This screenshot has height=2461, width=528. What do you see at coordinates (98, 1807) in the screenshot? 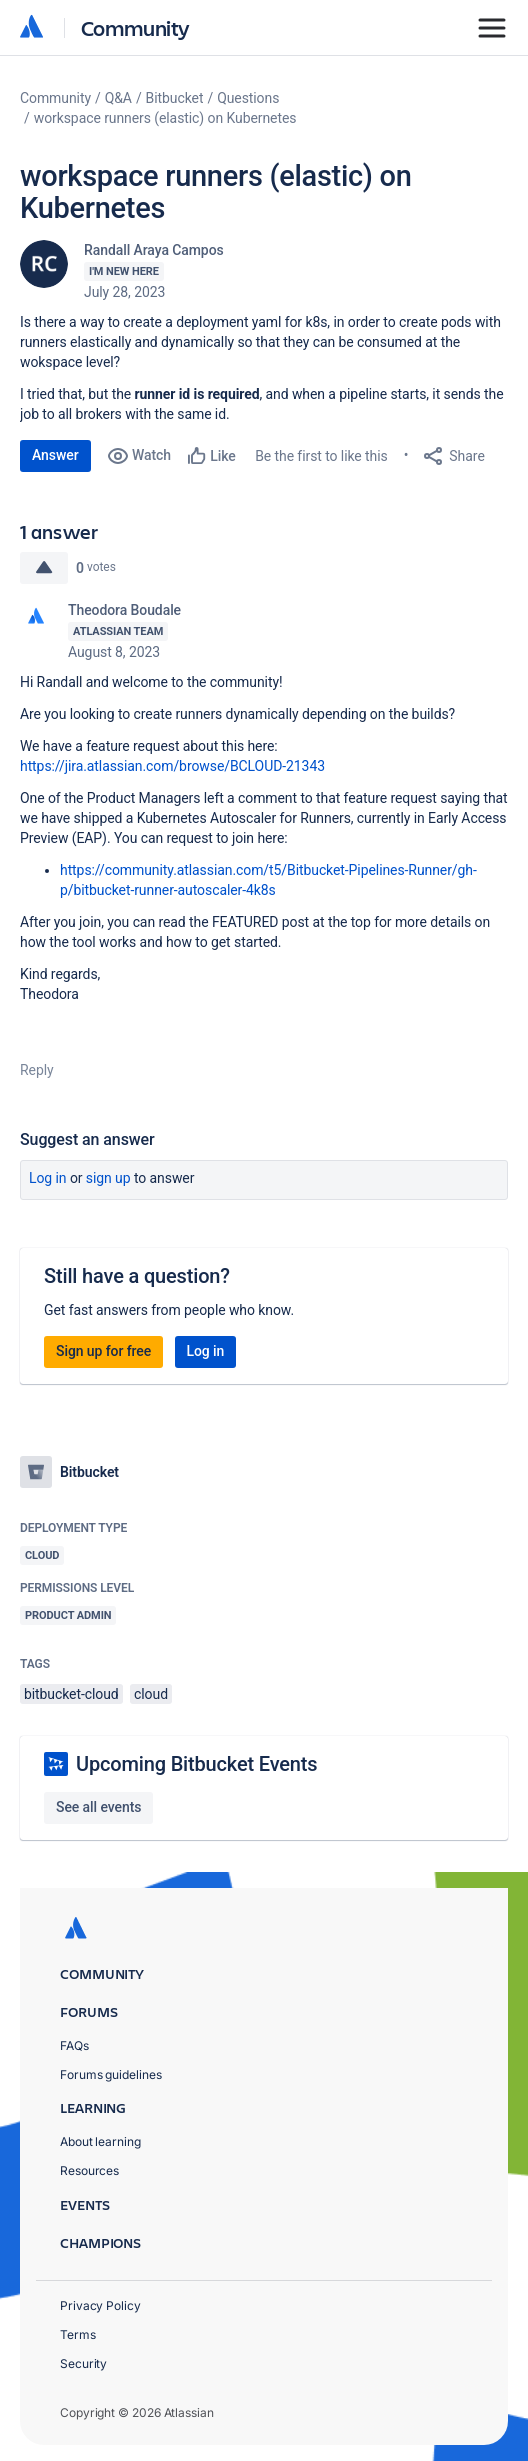
I see `See all events` at bounding box center [98, 1807].